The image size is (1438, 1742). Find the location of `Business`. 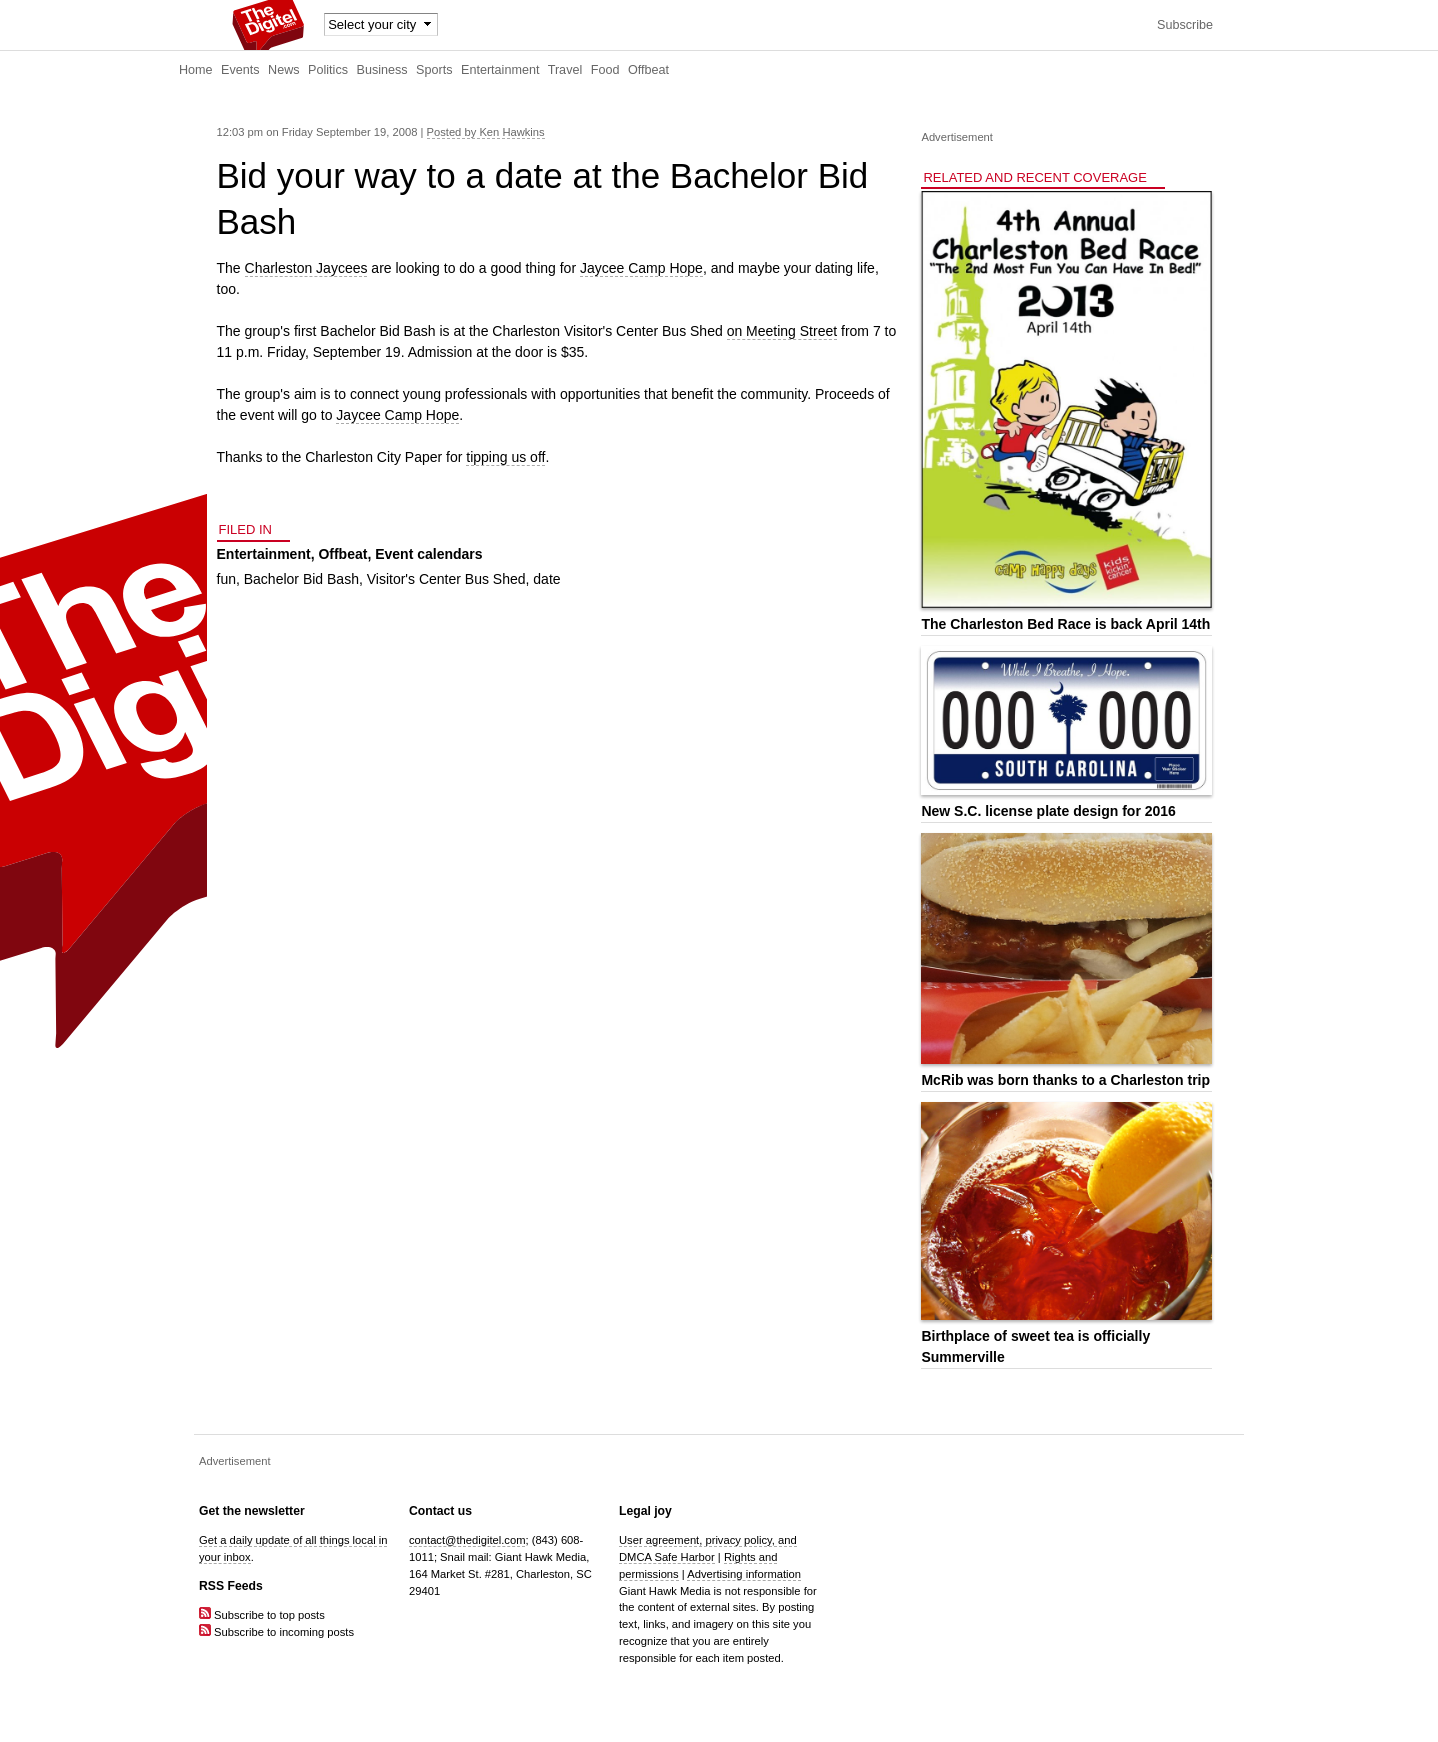

Business is located at coordinates (382, 70).